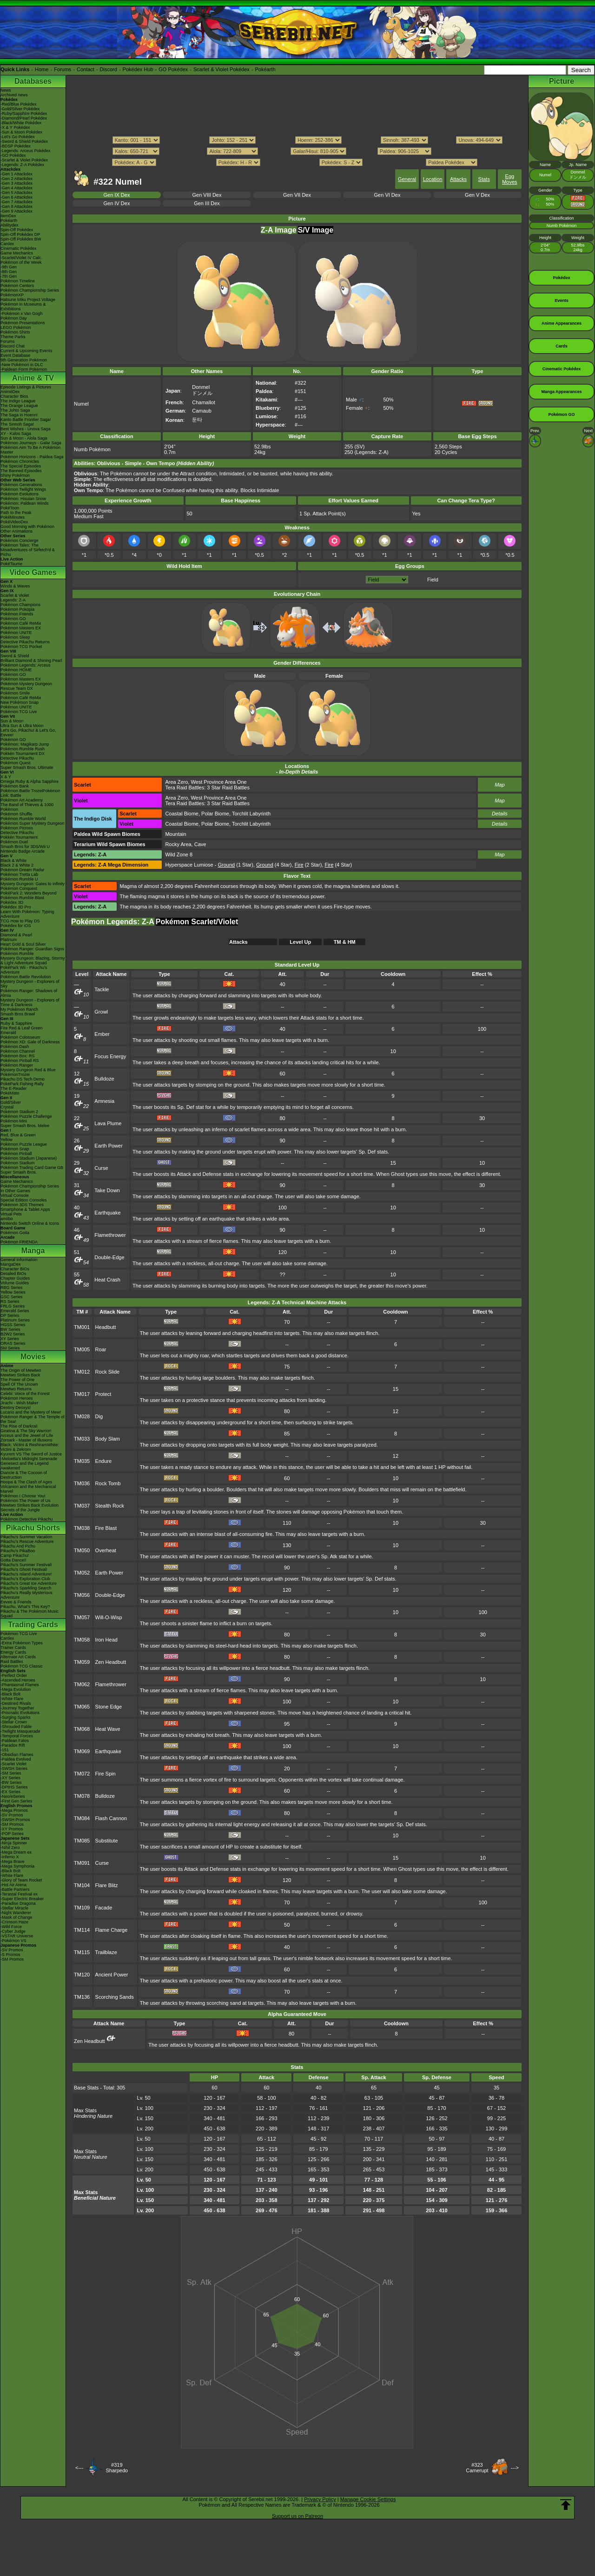  Describe the element at coordinates (21, 484) in the screenshot. I see `Pokémon Generations` at that location.